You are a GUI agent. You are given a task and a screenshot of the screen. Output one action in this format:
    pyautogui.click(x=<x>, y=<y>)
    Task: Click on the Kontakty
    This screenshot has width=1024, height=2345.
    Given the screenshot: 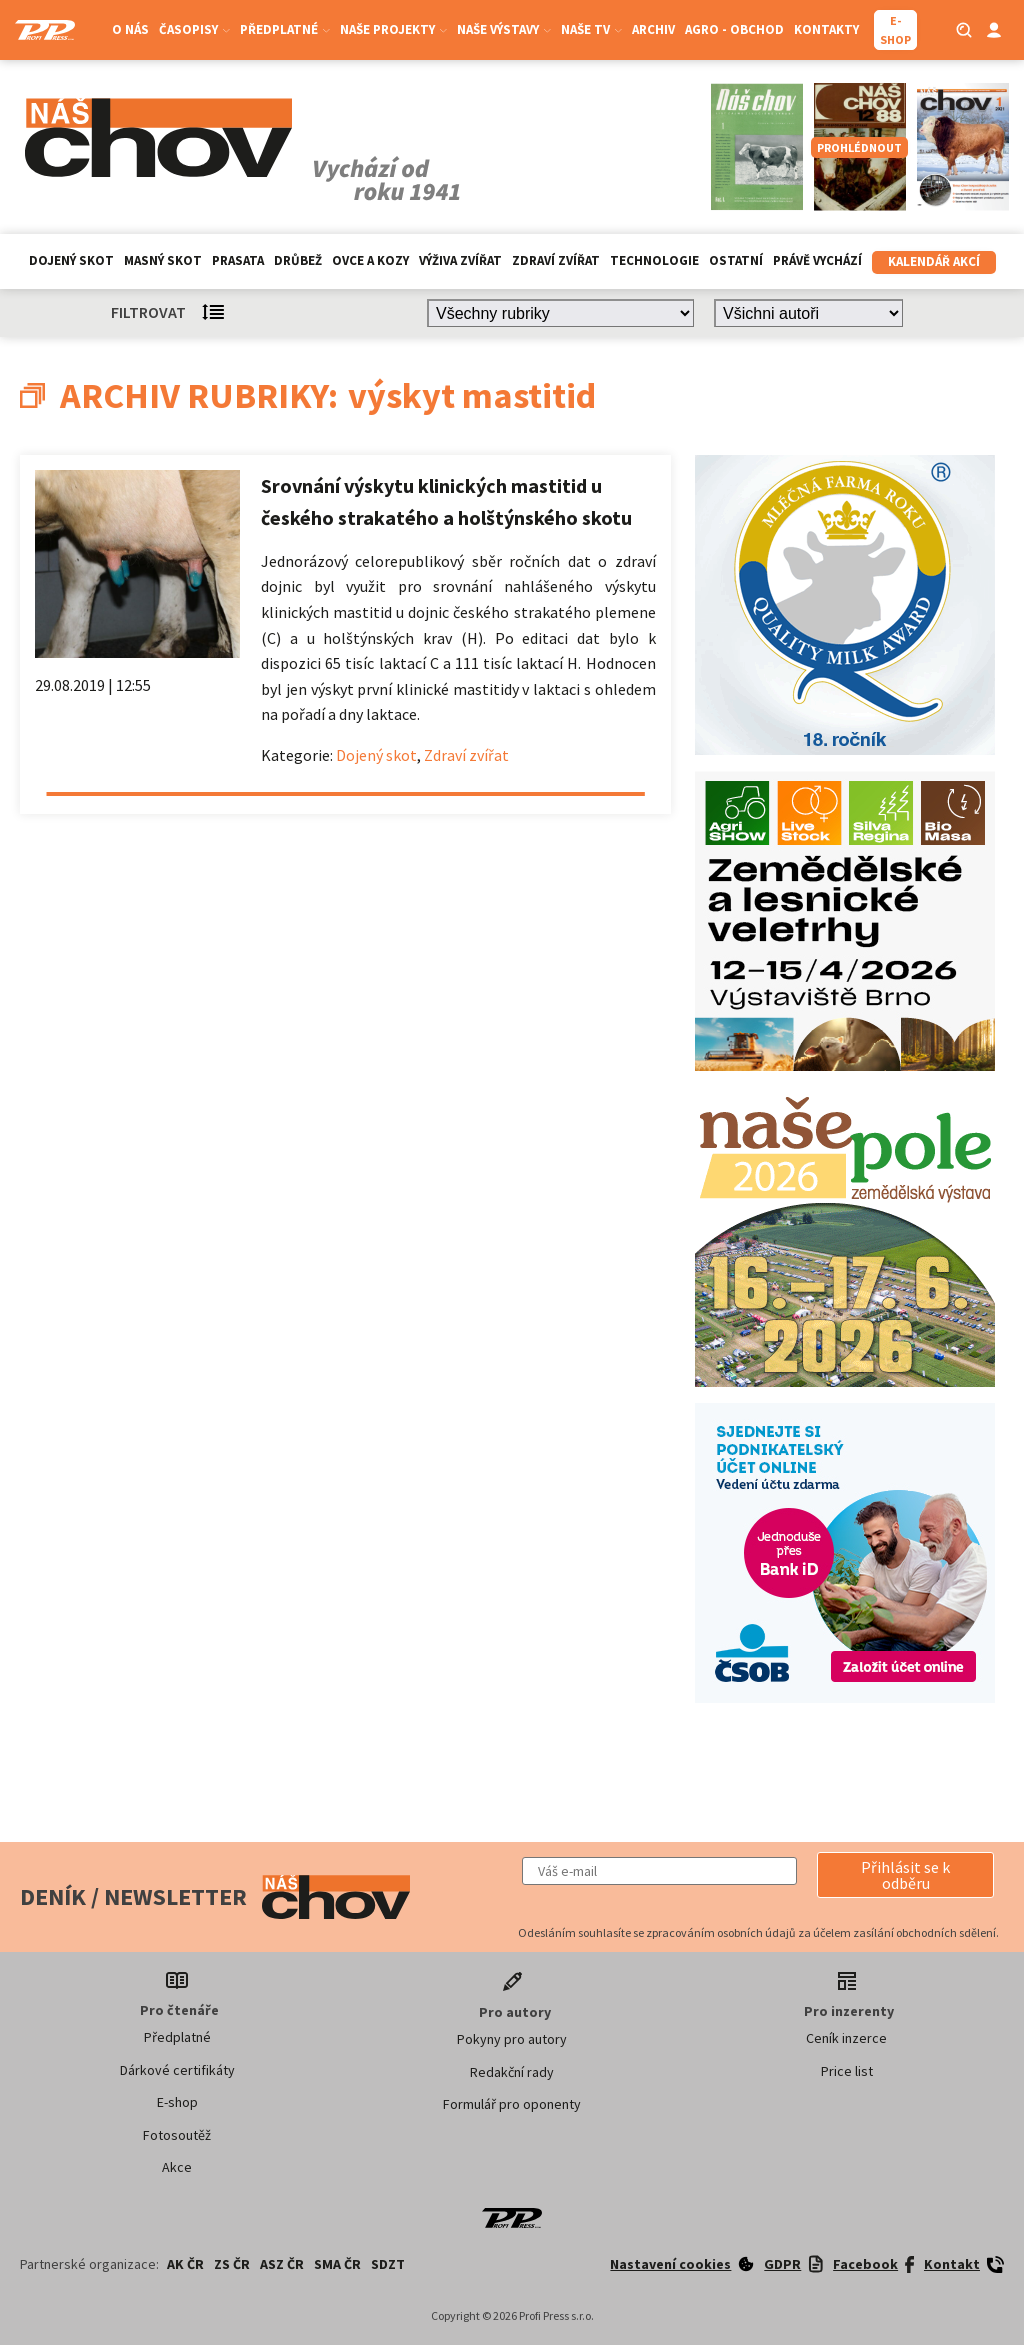 What is the action you would take?
    pyautogui.click(x=826, y=29)
    